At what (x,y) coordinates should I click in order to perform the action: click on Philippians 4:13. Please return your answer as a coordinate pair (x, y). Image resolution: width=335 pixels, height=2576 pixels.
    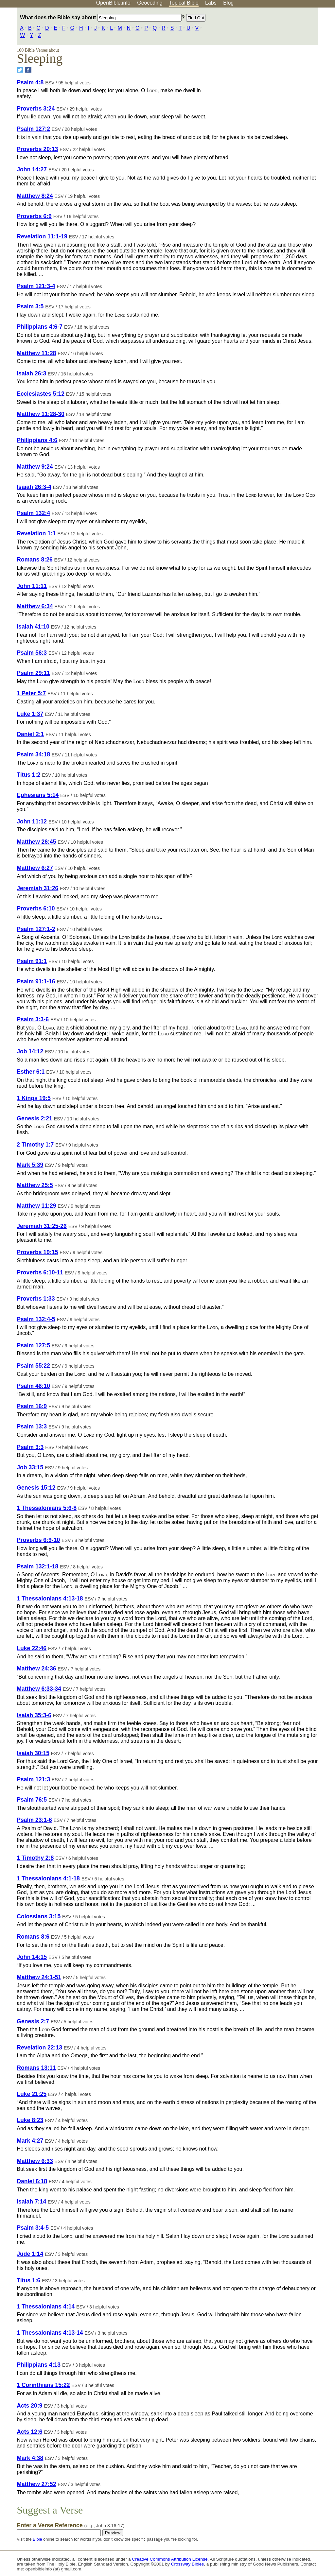
    Looking at the image, I should click on (39, 2364).